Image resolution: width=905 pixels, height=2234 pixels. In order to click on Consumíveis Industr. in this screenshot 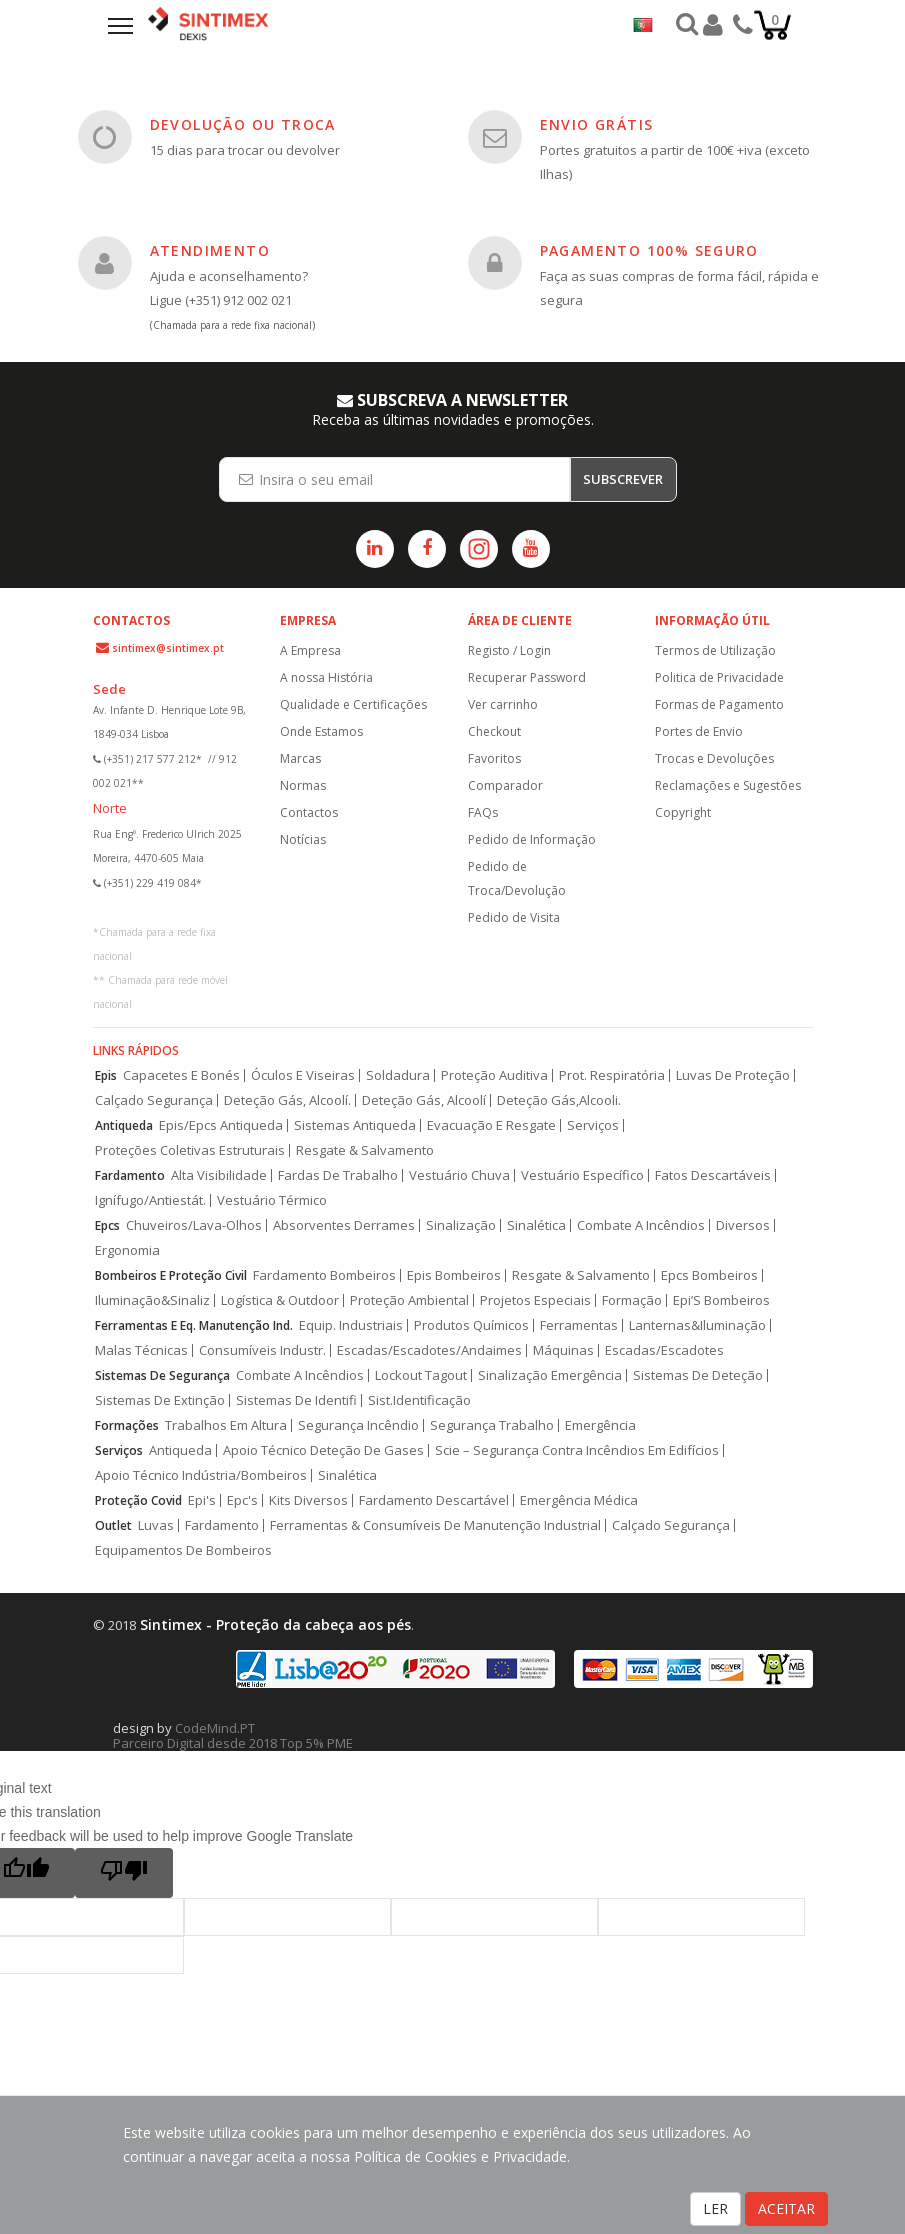, I will do `click(262, 1350)`.